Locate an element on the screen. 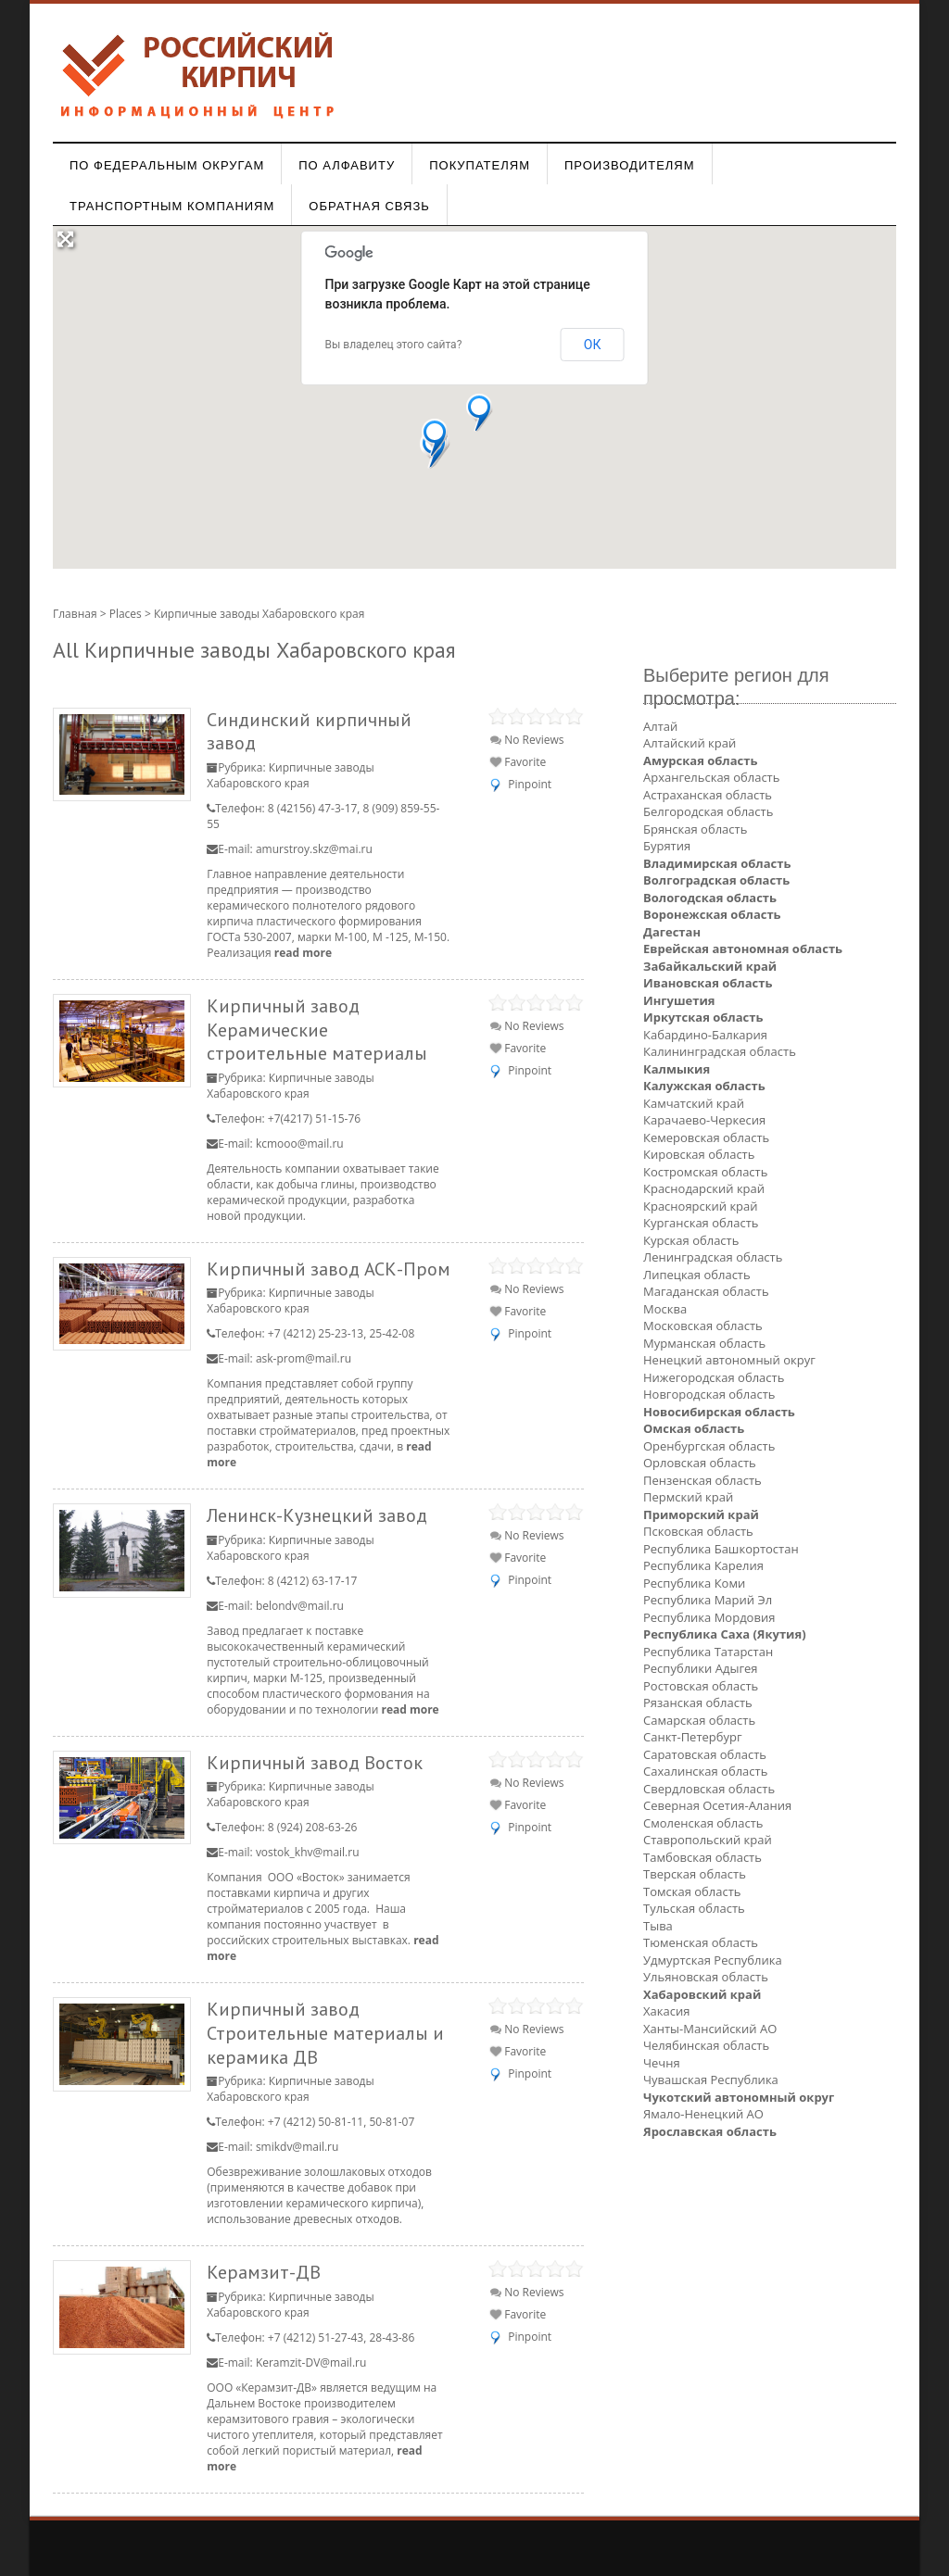 This screenshot has height=2576, width=949. Обратная связь is located at coordinates (369, 206).